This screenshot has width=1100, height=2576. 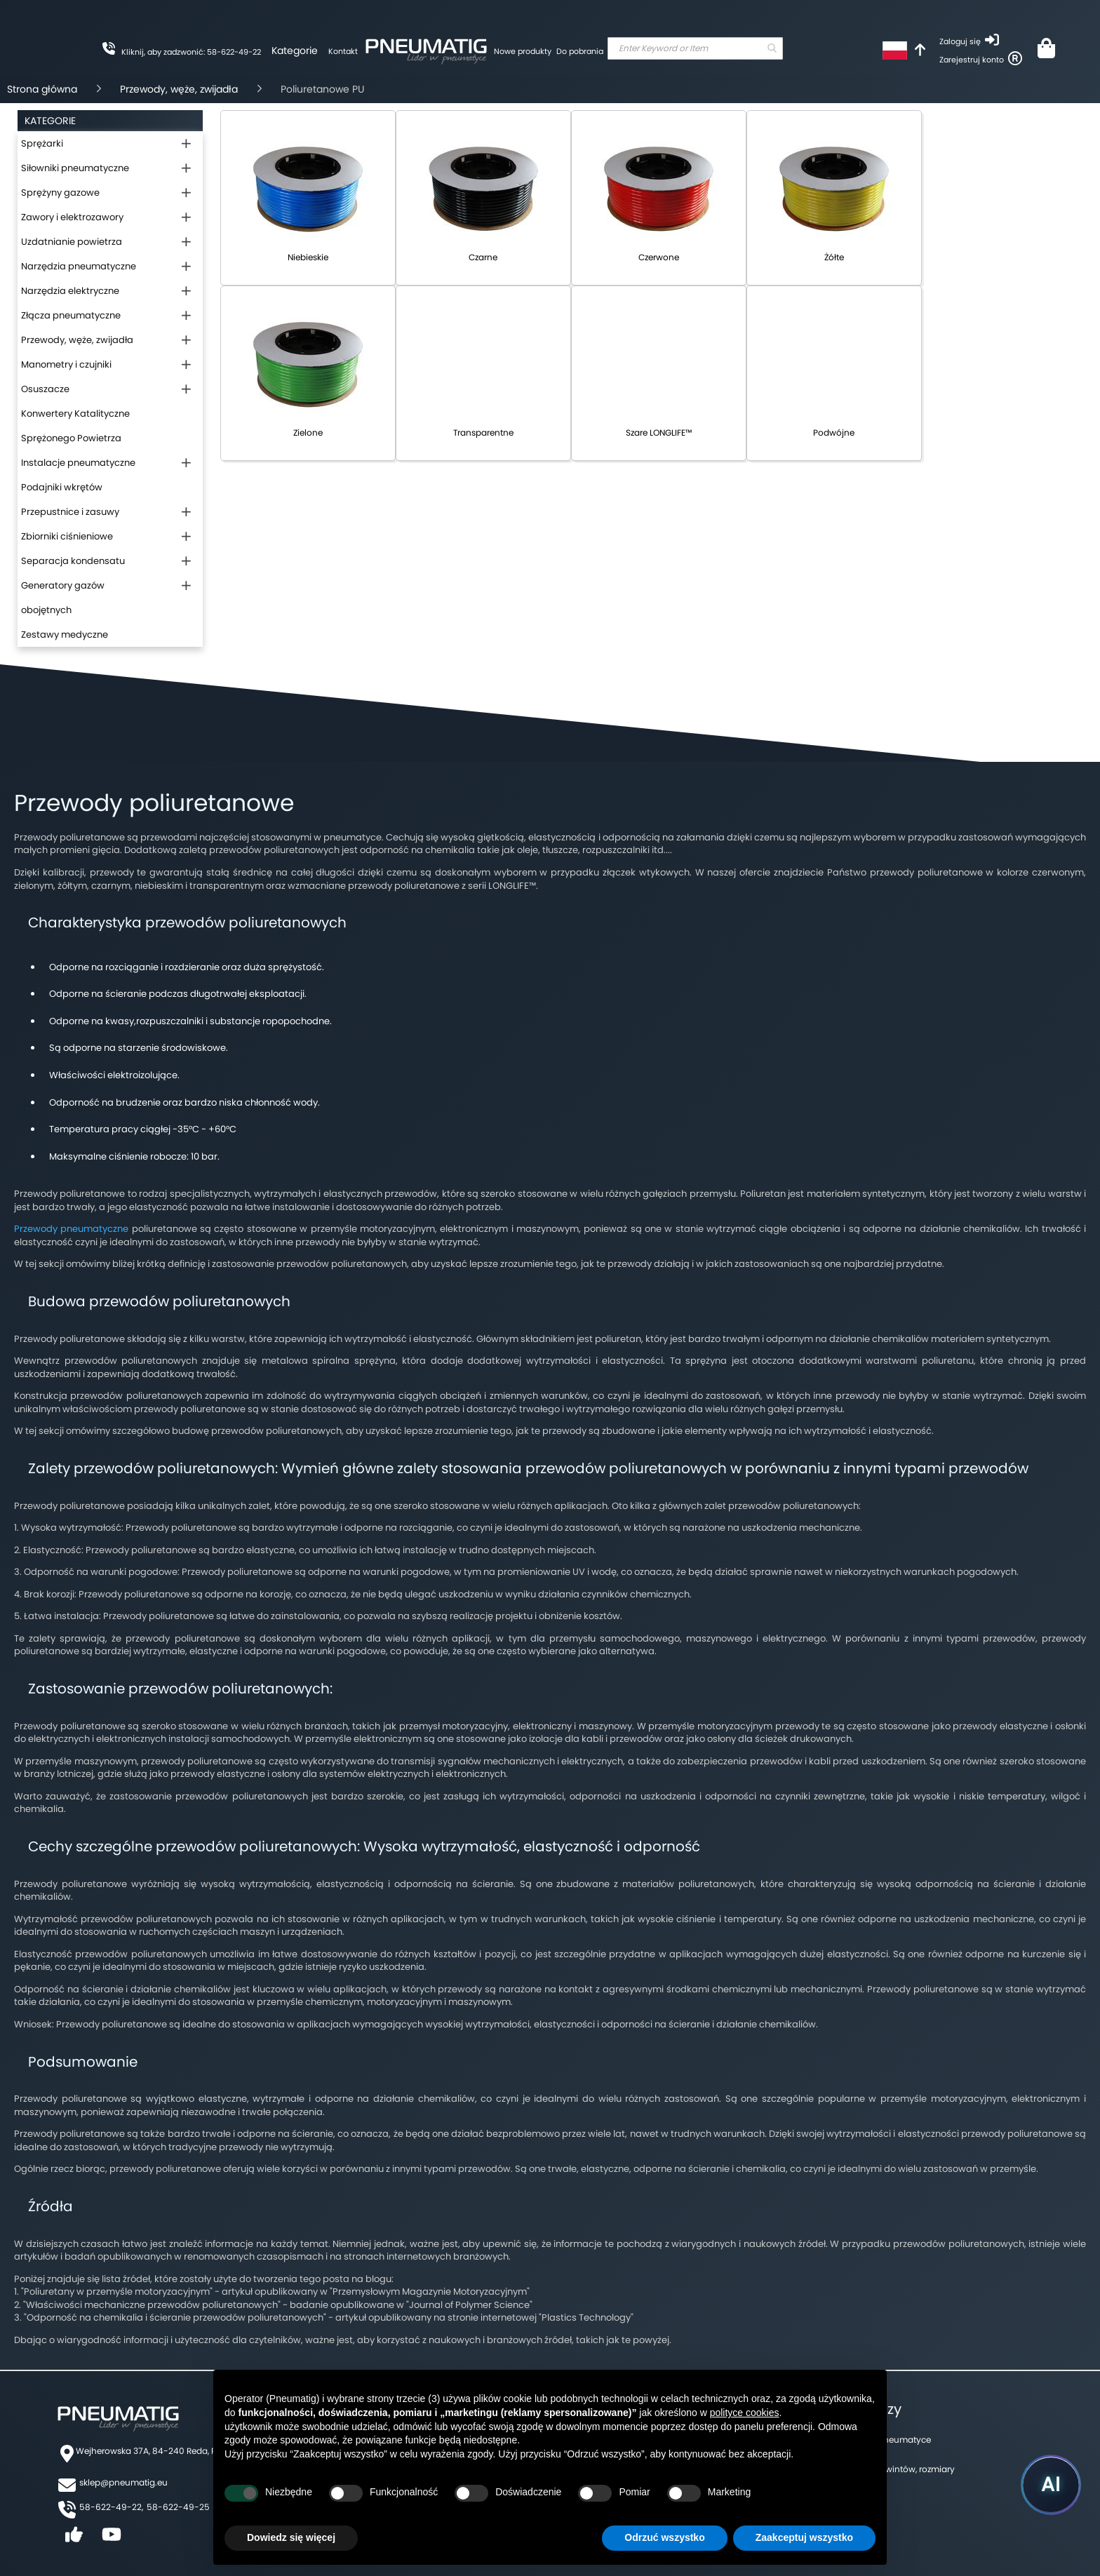 I want to click on Generatory gazów obojętnych, so click(x=63, y=598).